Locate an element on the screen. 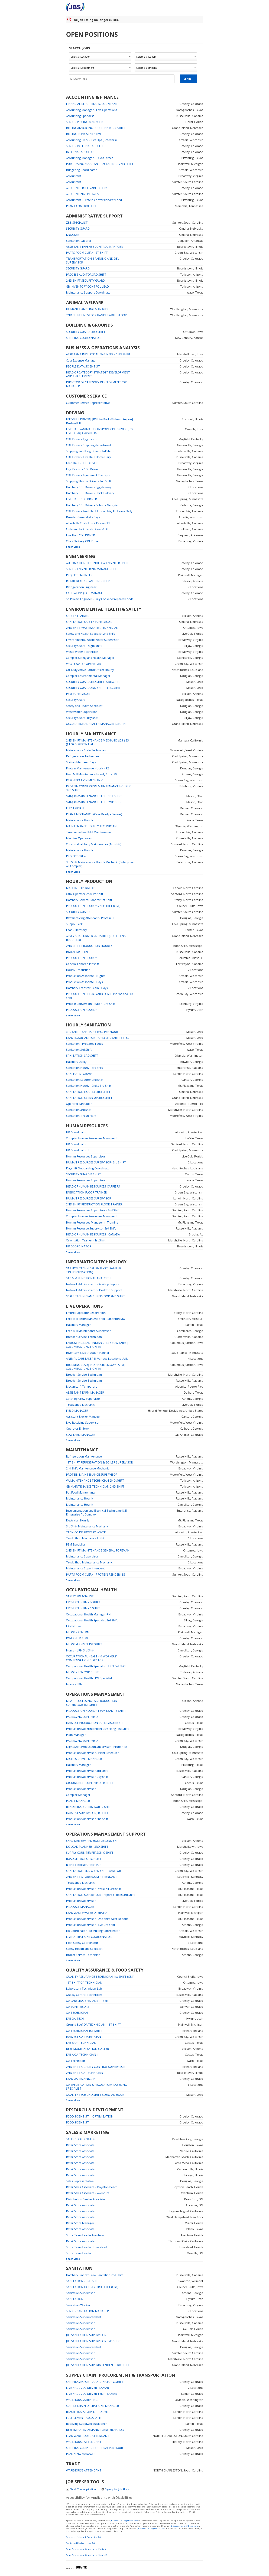  SAFETY SPEACIALIST is located at coordinates (80, 1596).